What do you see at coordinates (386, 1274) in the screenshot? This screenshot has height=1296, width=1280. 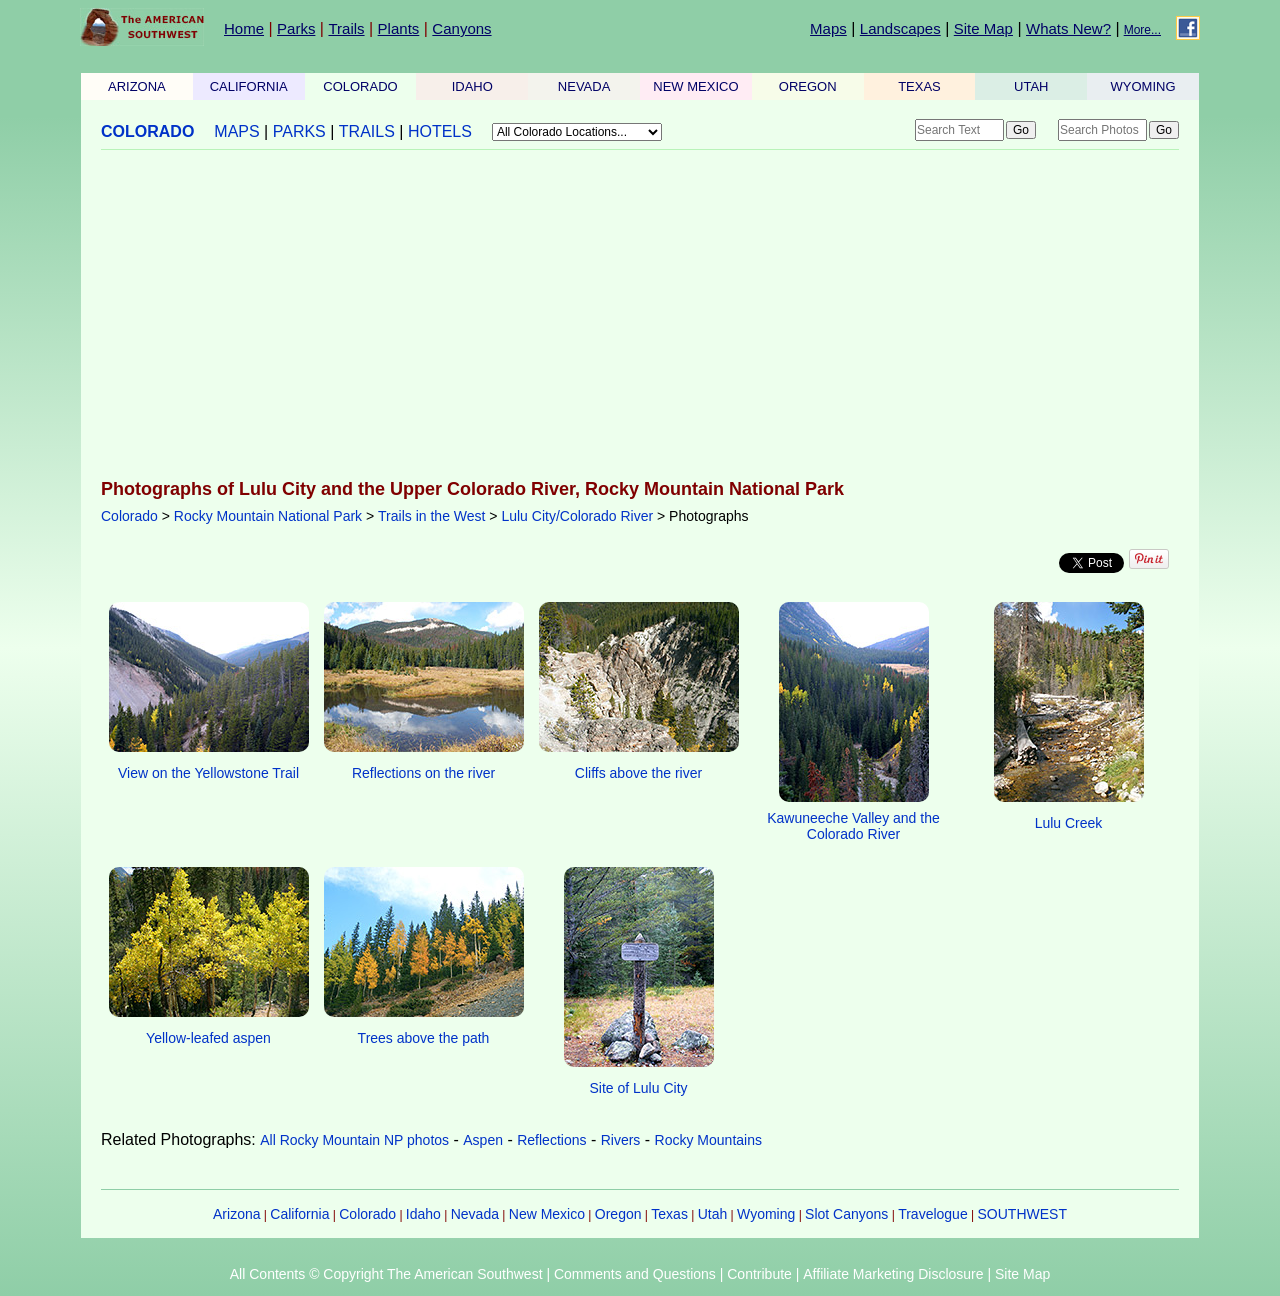 I see `All Contents © Copyright The American Southwest` at bounding box center [386, 1274].